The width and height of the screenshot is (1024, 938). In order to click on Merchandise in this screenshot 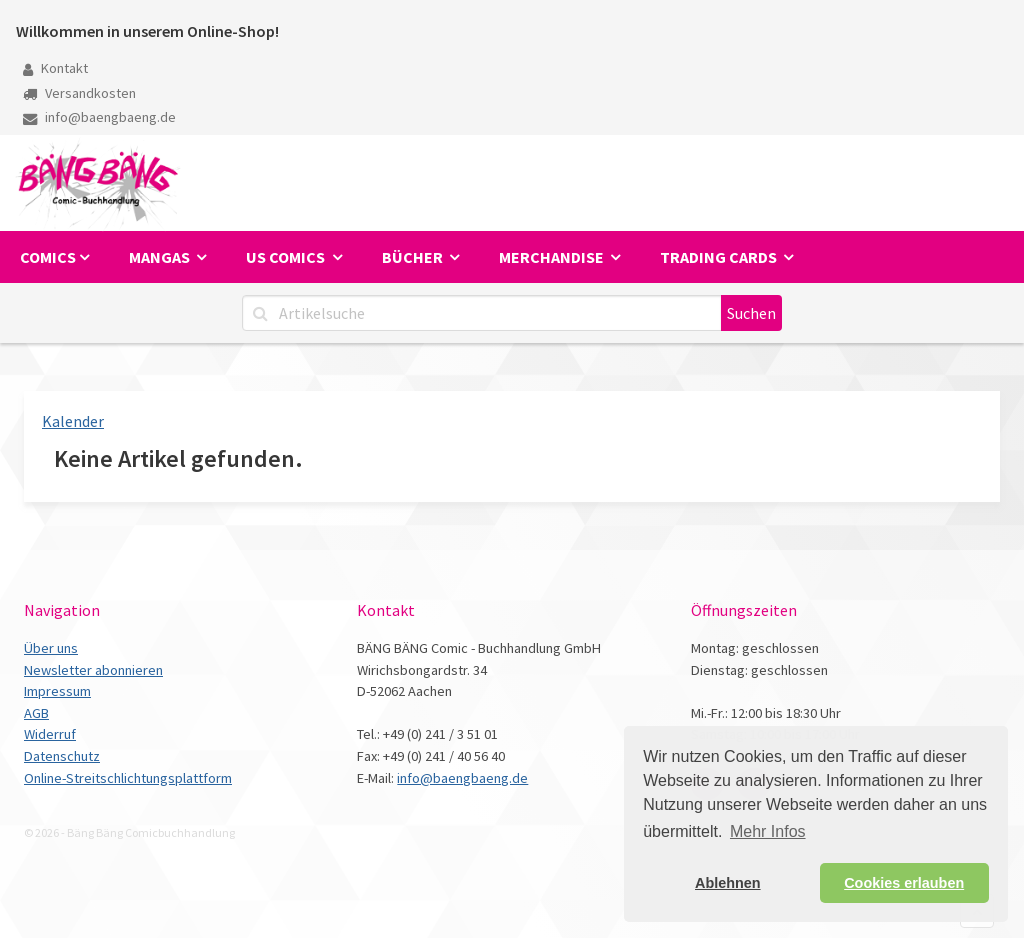, I will do `click(553, 257)`.